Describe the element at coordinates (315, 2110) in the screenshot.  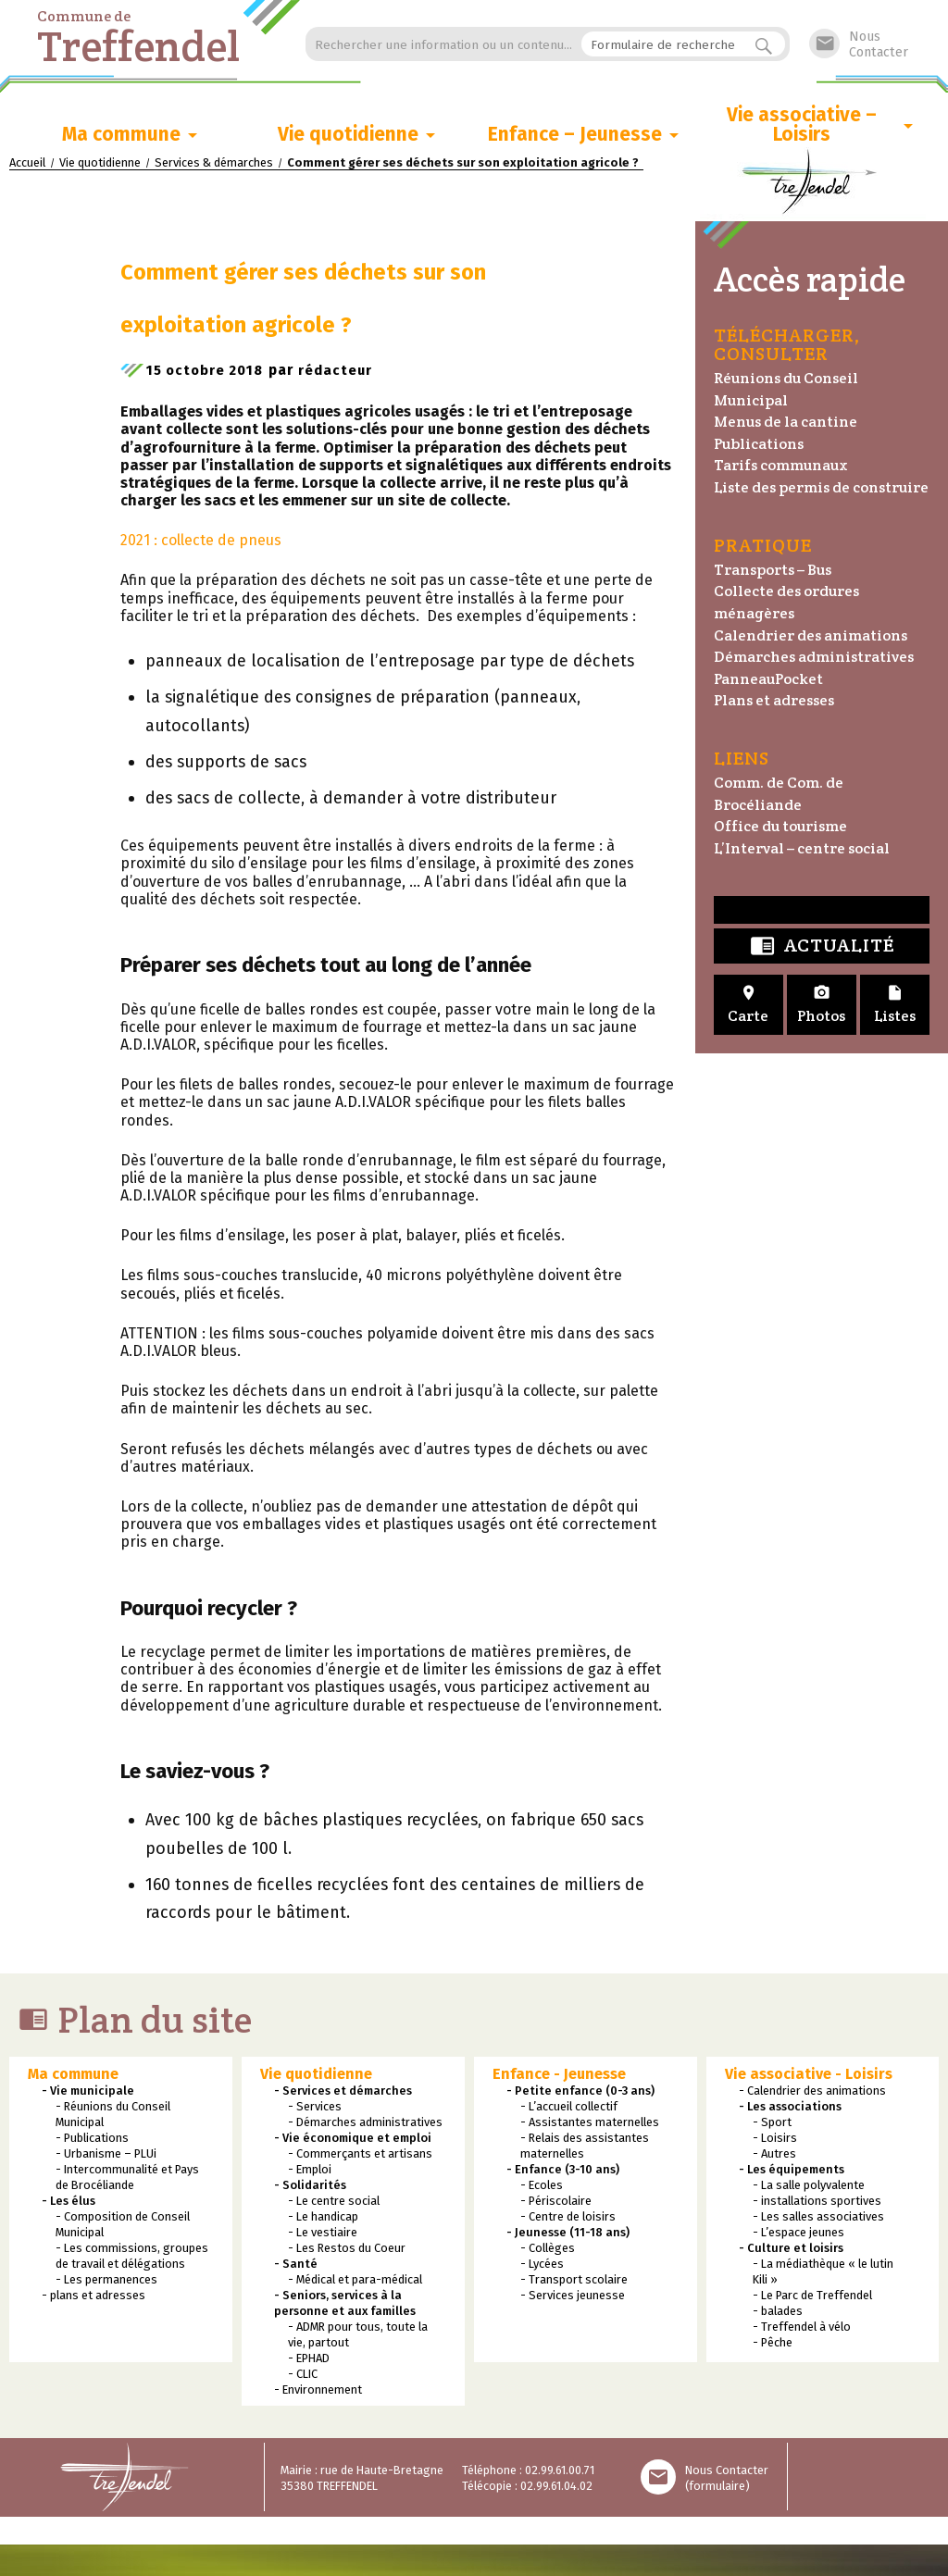
I see `- Services` at that location.